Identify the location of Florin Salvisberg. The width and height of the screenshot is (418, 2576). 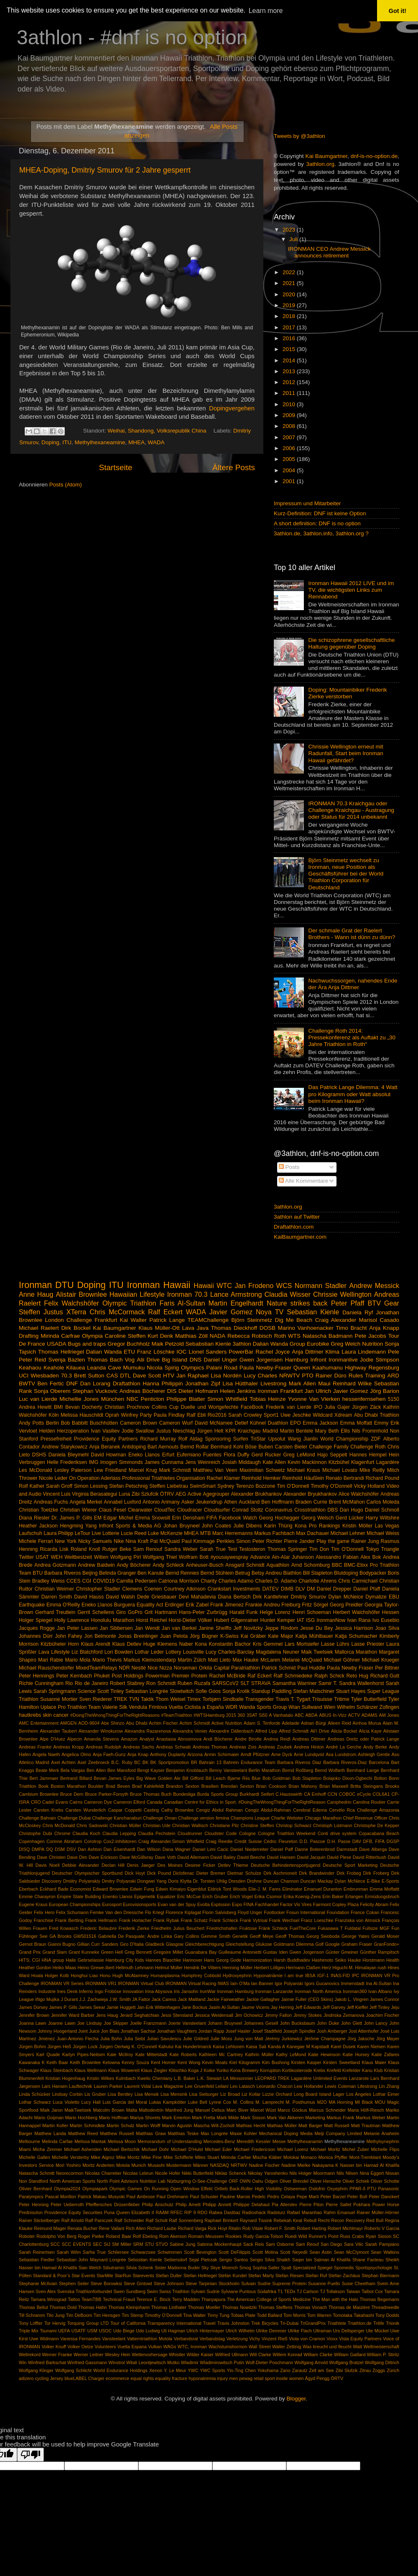
(219, 1912).